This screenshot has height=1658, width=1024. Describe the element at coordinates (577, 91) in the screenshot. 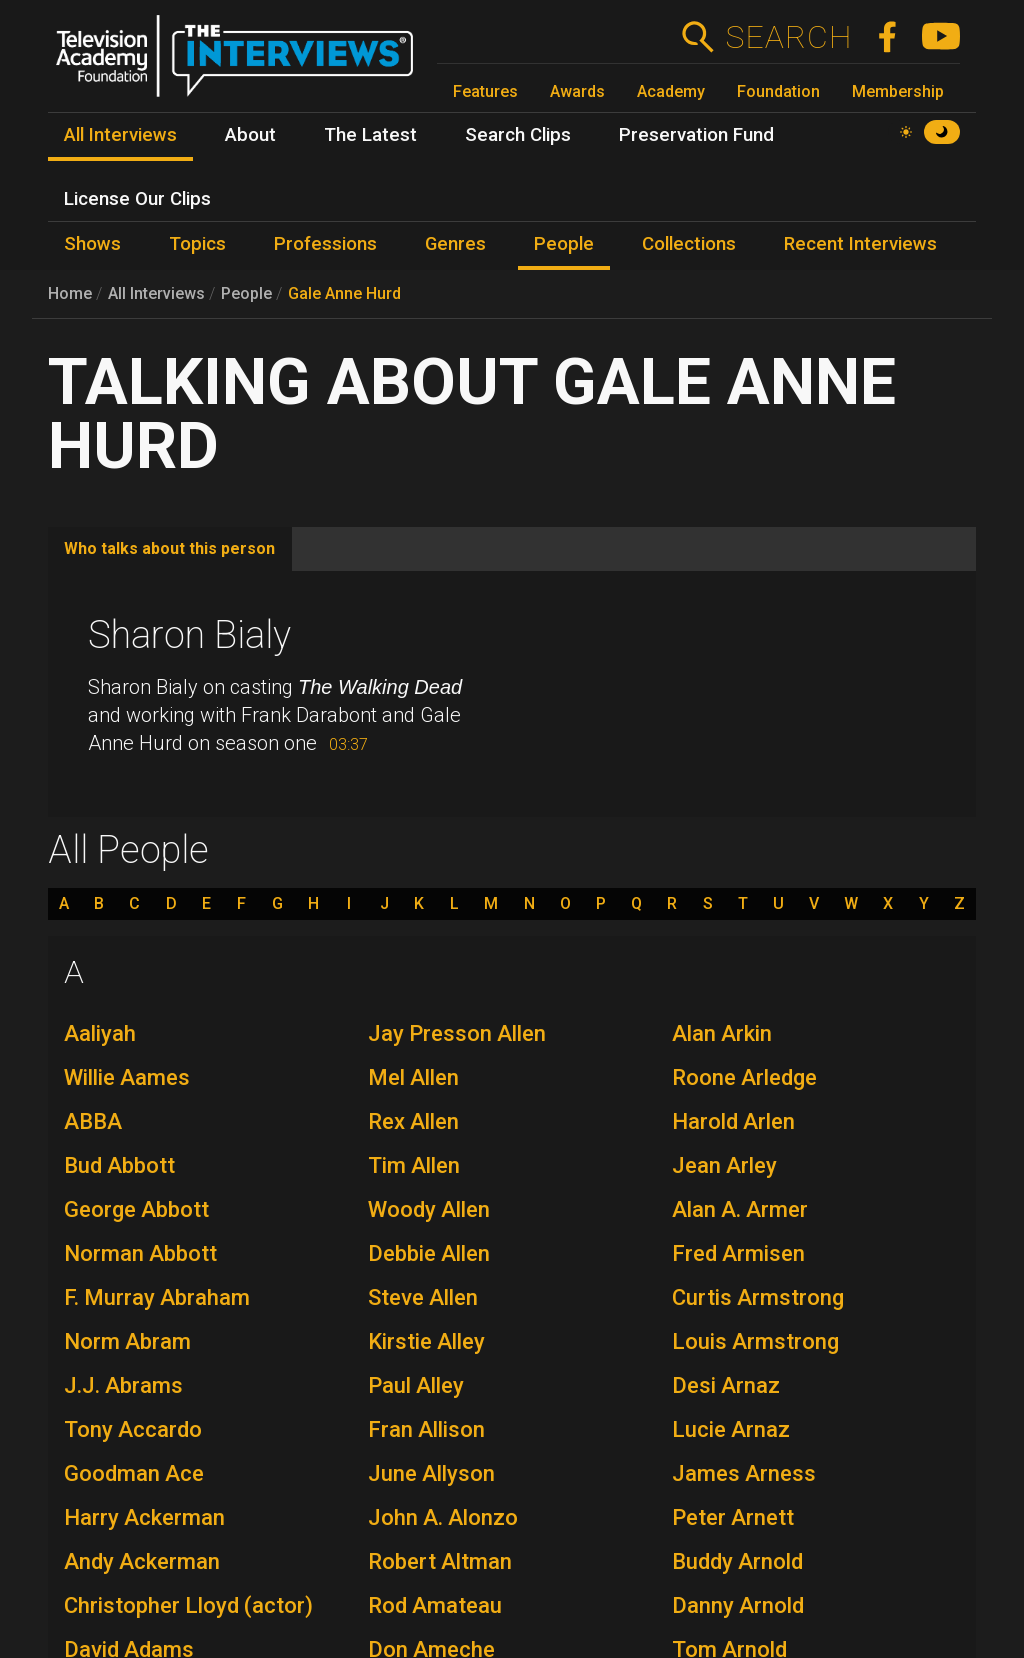

I see `Awards` at that location.